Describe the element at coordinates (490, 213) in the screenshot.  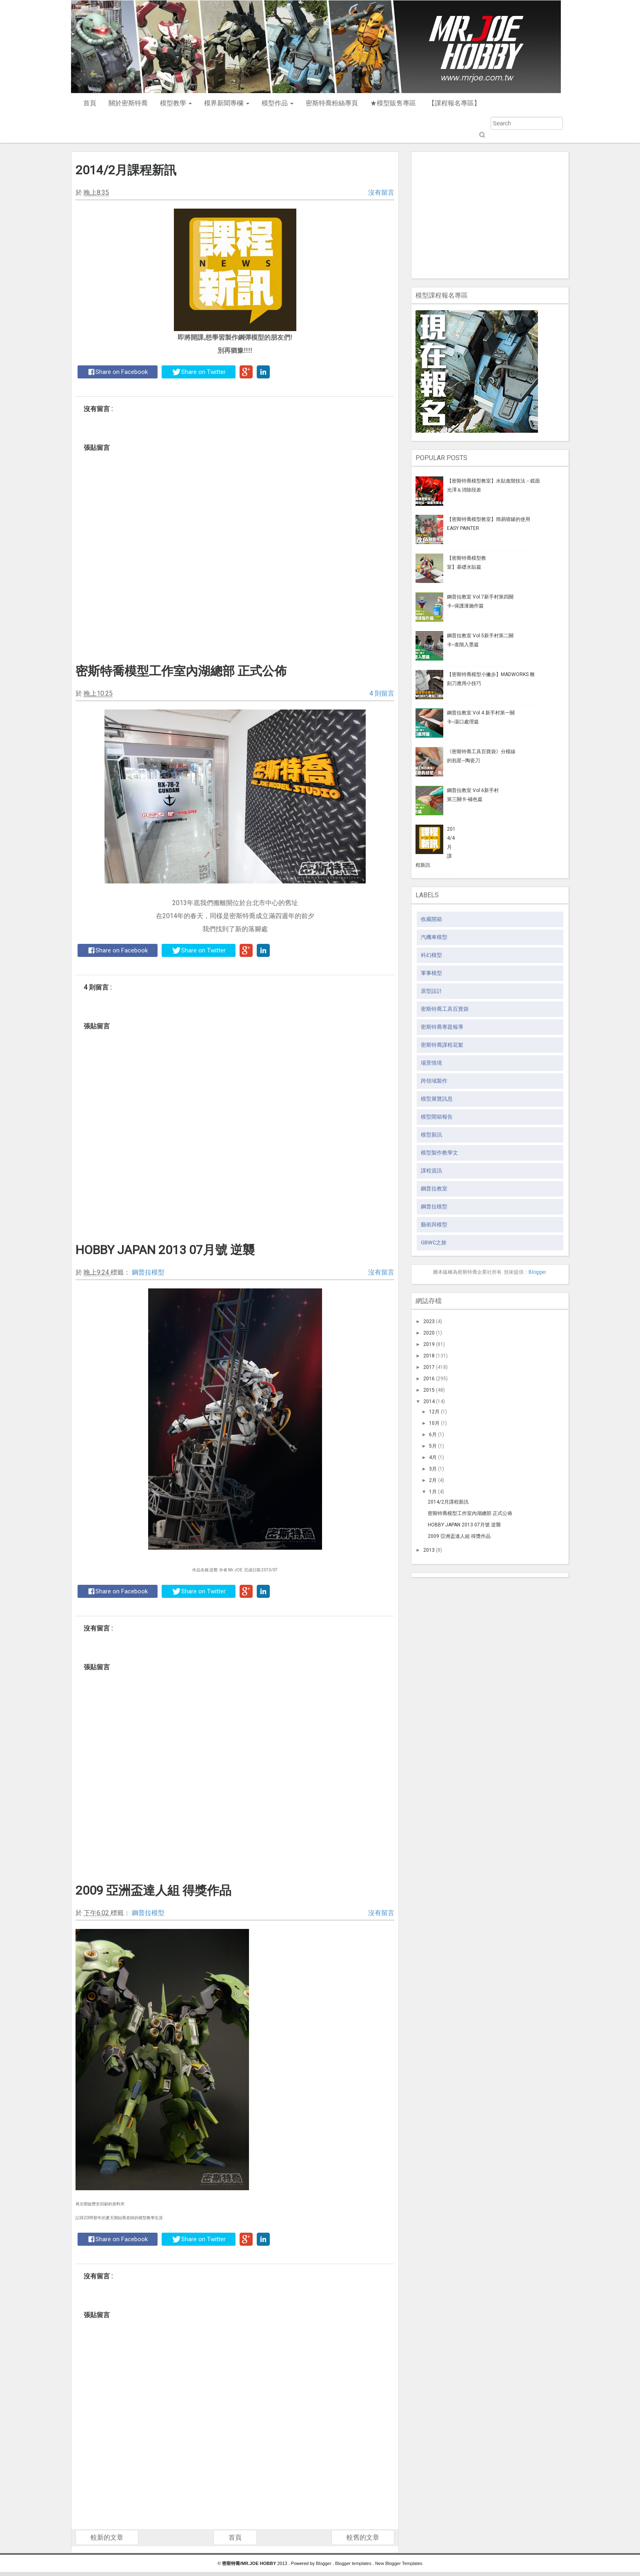
I see `[Advertisement]` at that location.